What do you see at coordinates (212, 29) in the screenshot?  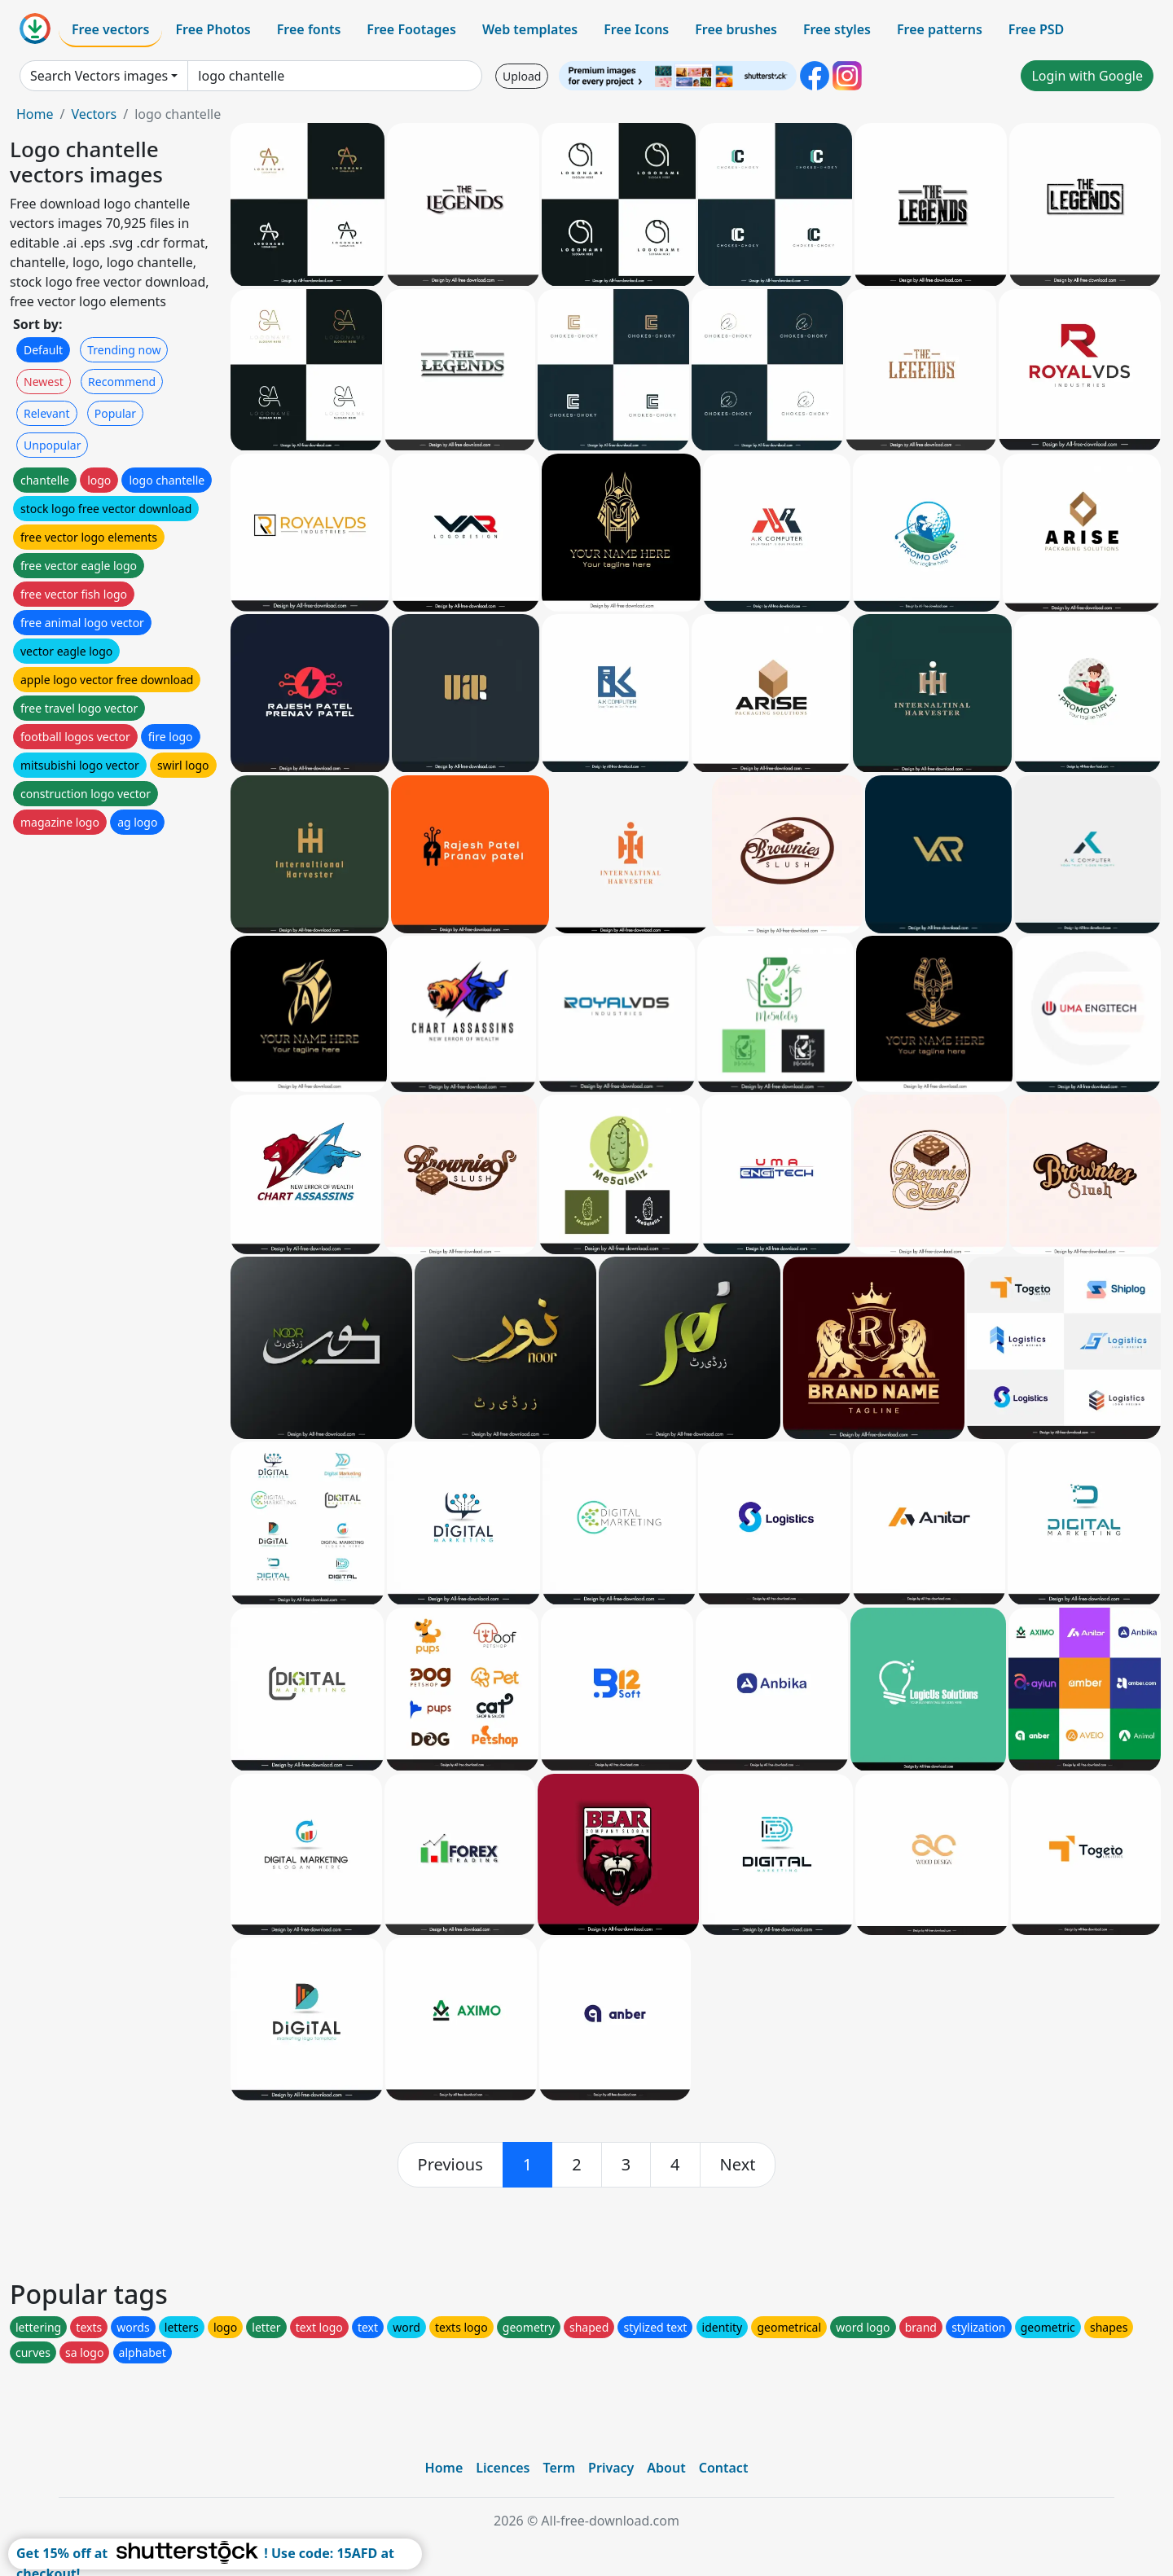 I see `Free Photos` at bounding box center [212, 29].